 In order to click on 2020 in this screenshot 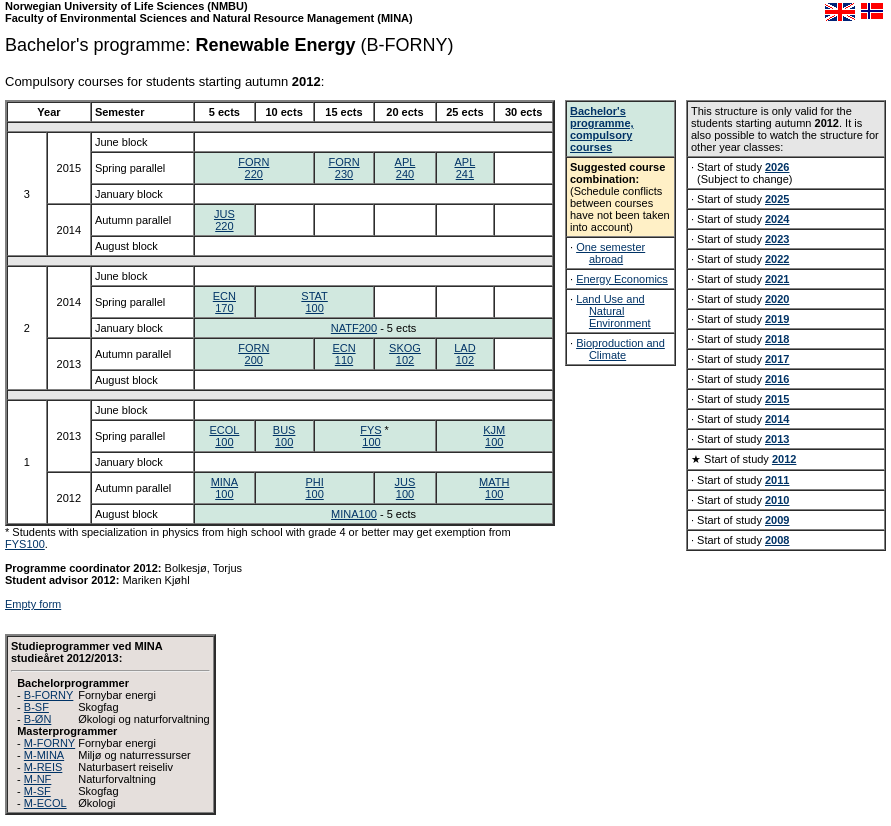, I will do `click(777, 299)`.